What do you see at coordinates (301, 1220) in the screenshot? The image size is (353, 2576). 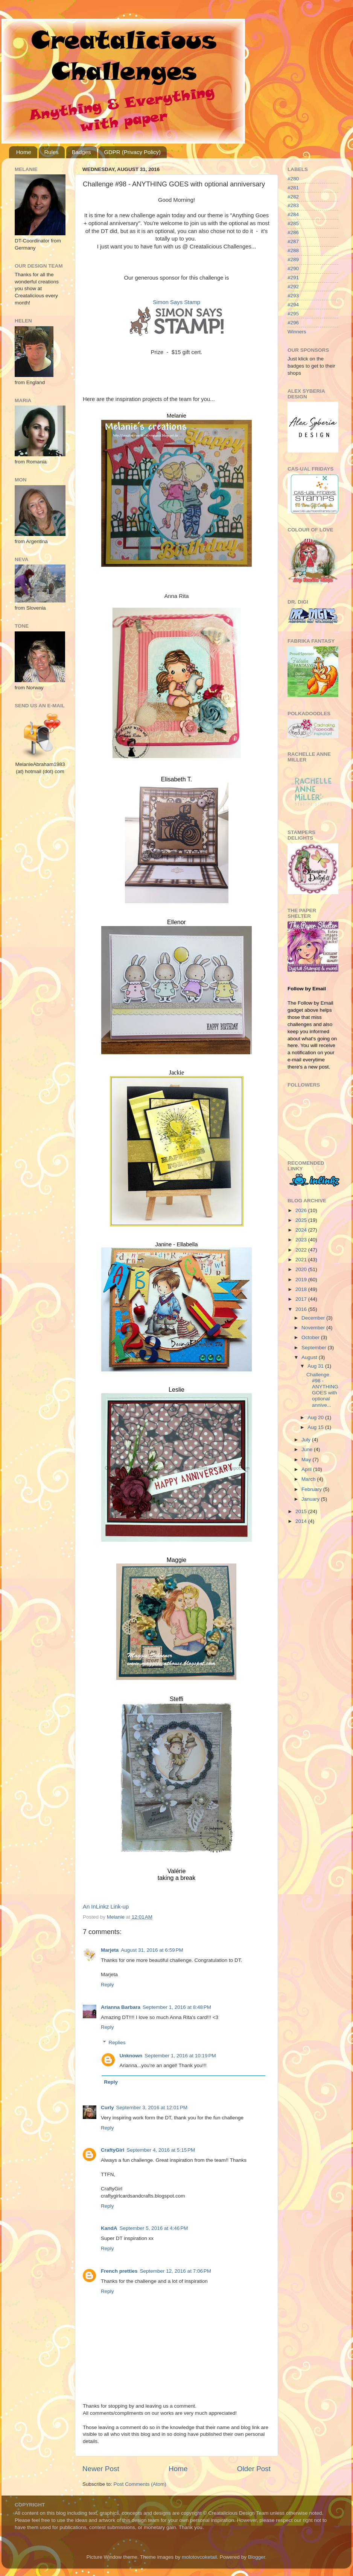 I see `2025` at bounding box center [301, 1220].